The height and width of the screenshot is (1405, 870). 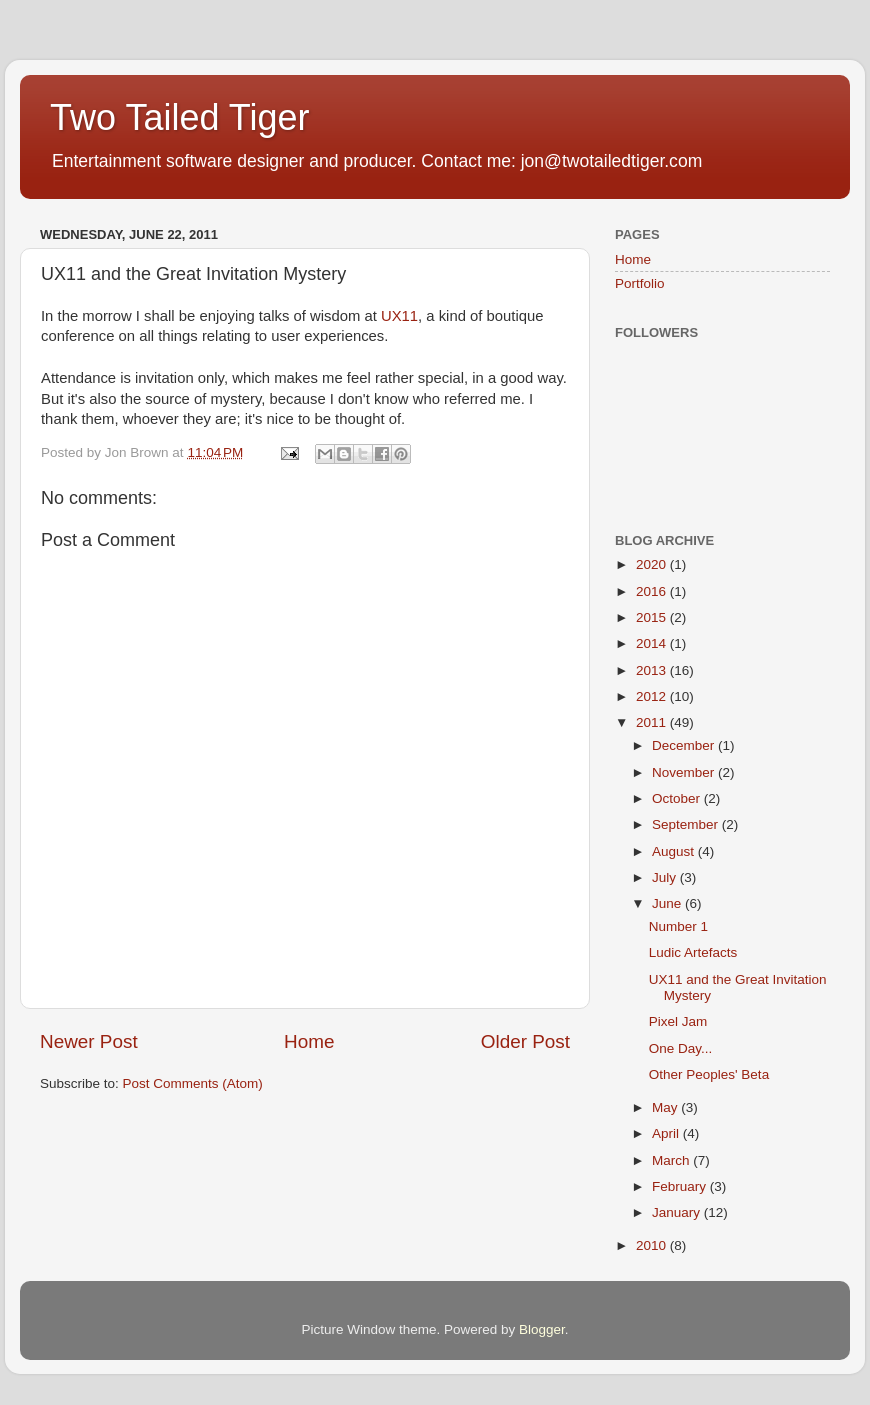 I want to click on December, so click(x=685, y=745).